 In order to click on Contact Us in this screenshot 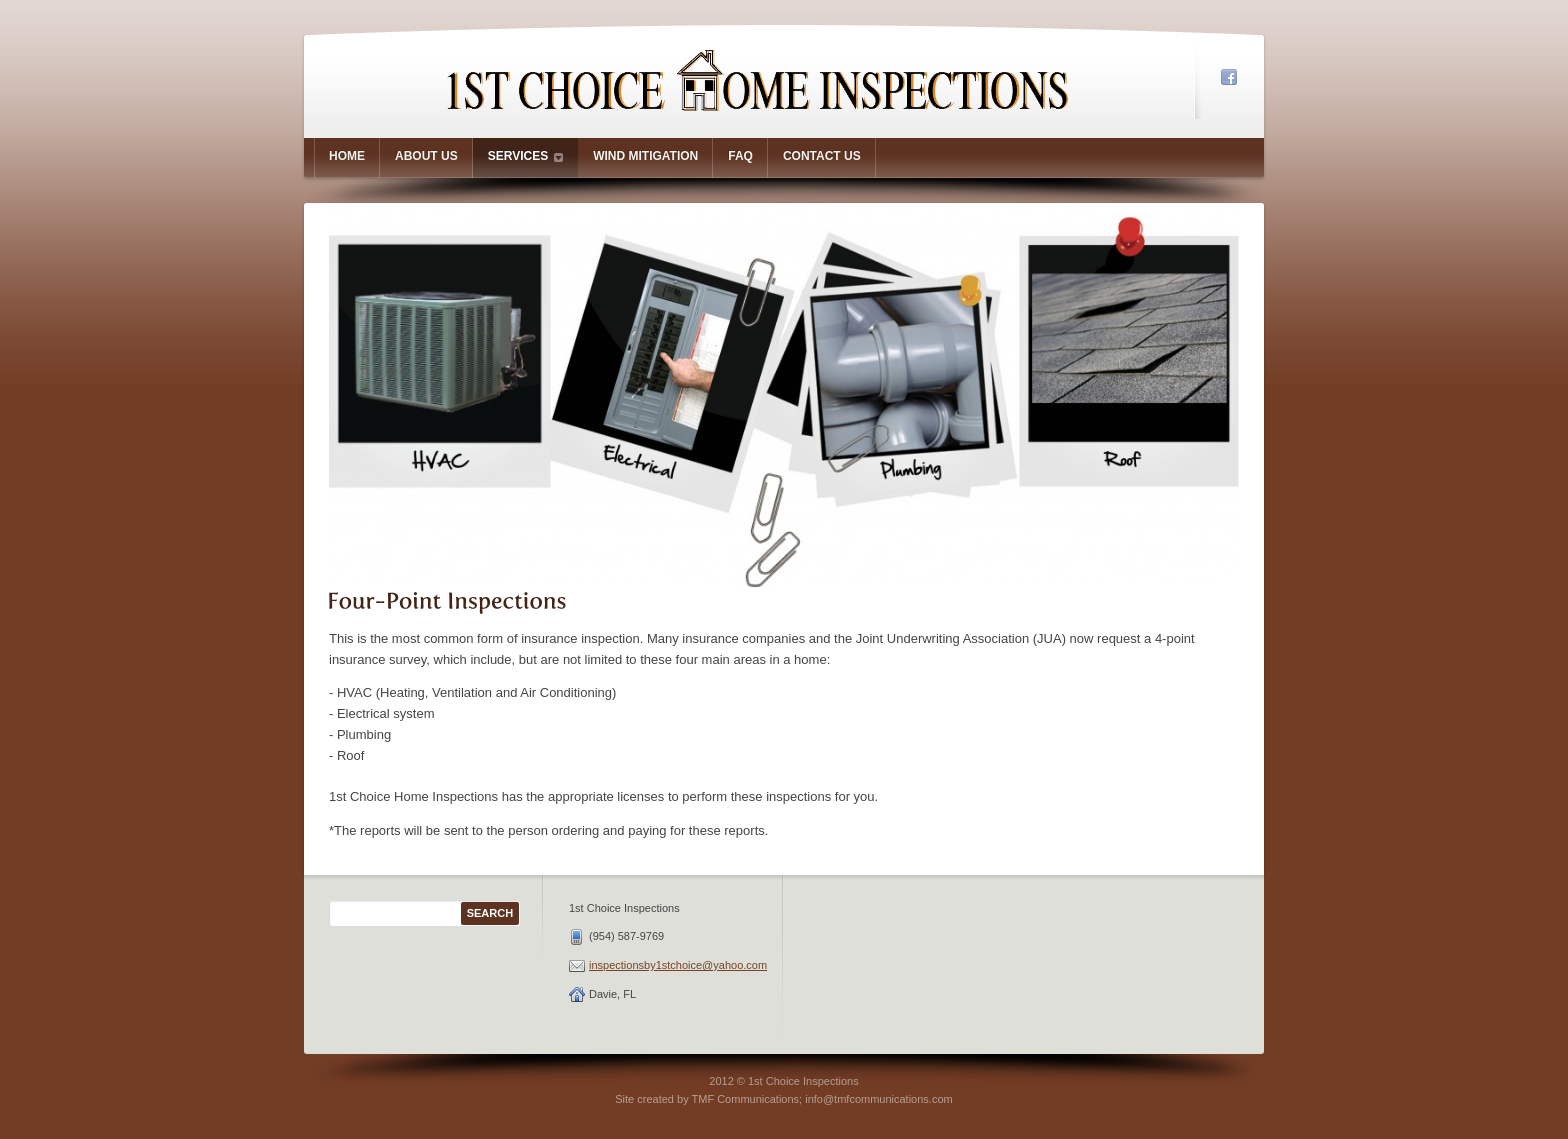, I will do `click(822, 156)`.